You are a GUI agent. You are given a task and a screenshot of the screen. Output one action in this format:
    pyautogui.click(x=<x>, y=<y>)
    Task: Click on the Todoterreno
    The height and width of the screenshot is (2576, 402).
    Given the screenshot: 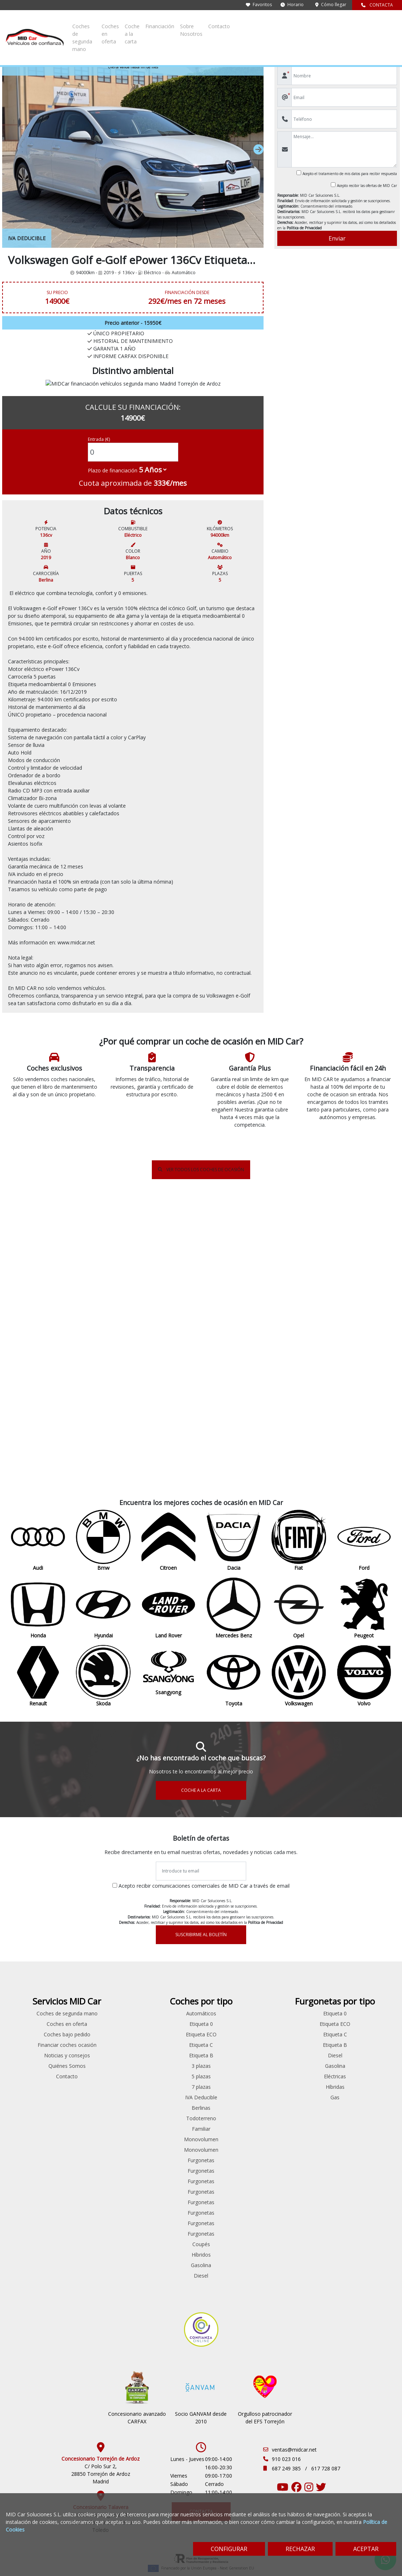 What is the action you would take?
    pyautogui.click(x=301, y=2010)
    